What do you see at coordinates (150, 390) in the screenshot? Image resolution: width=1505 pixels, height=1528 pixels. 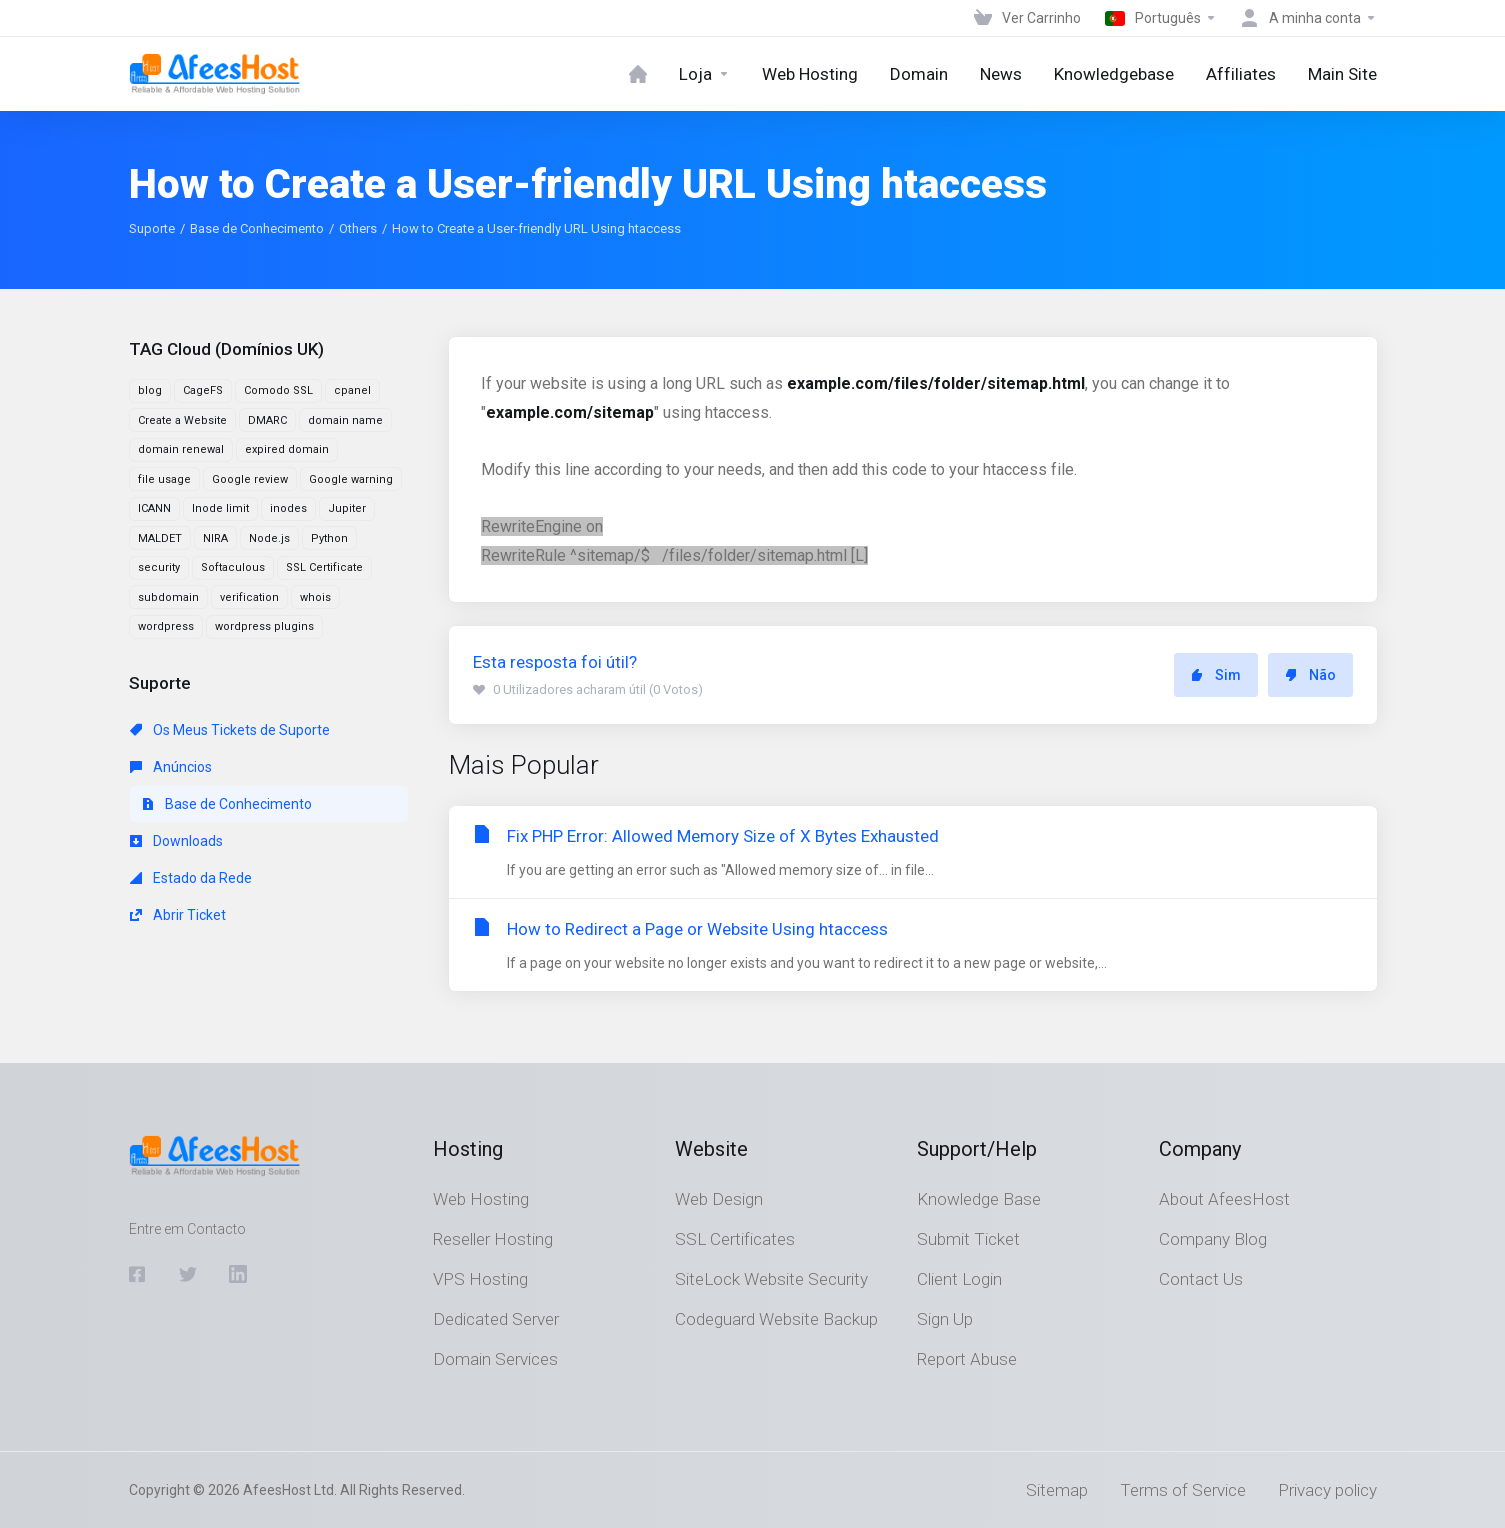 I see `blog` at bounding box center [150, 390].